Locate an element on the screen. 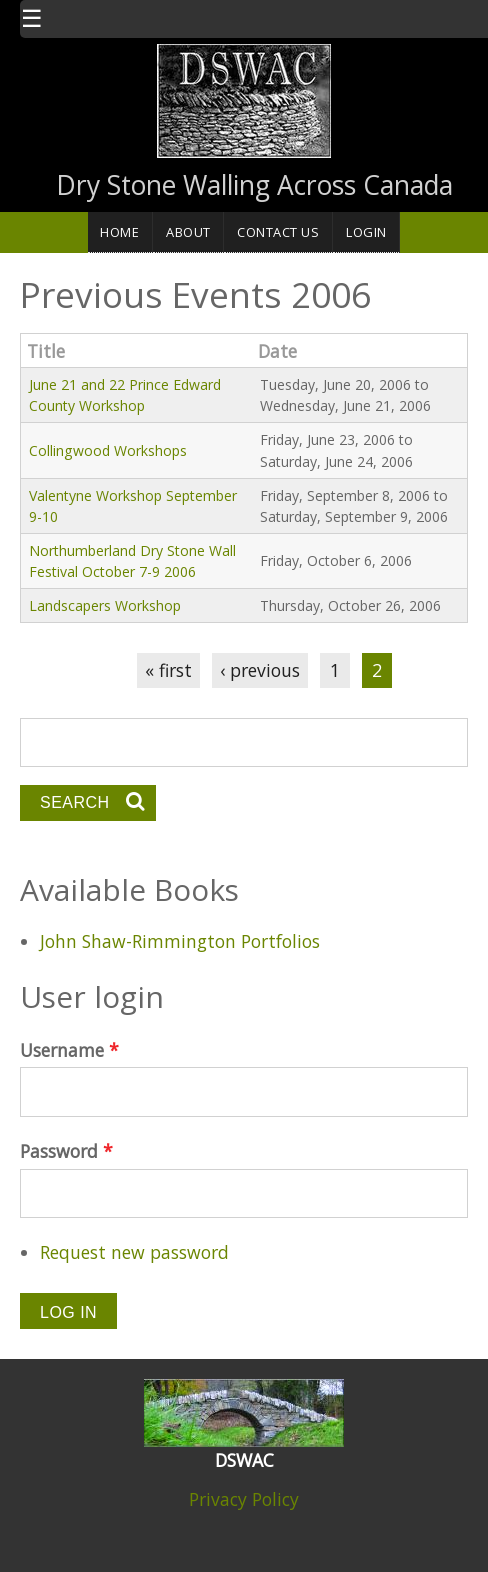 The height and width of the screenshot is (1572, 488). About is located at coordinates (188, 232).